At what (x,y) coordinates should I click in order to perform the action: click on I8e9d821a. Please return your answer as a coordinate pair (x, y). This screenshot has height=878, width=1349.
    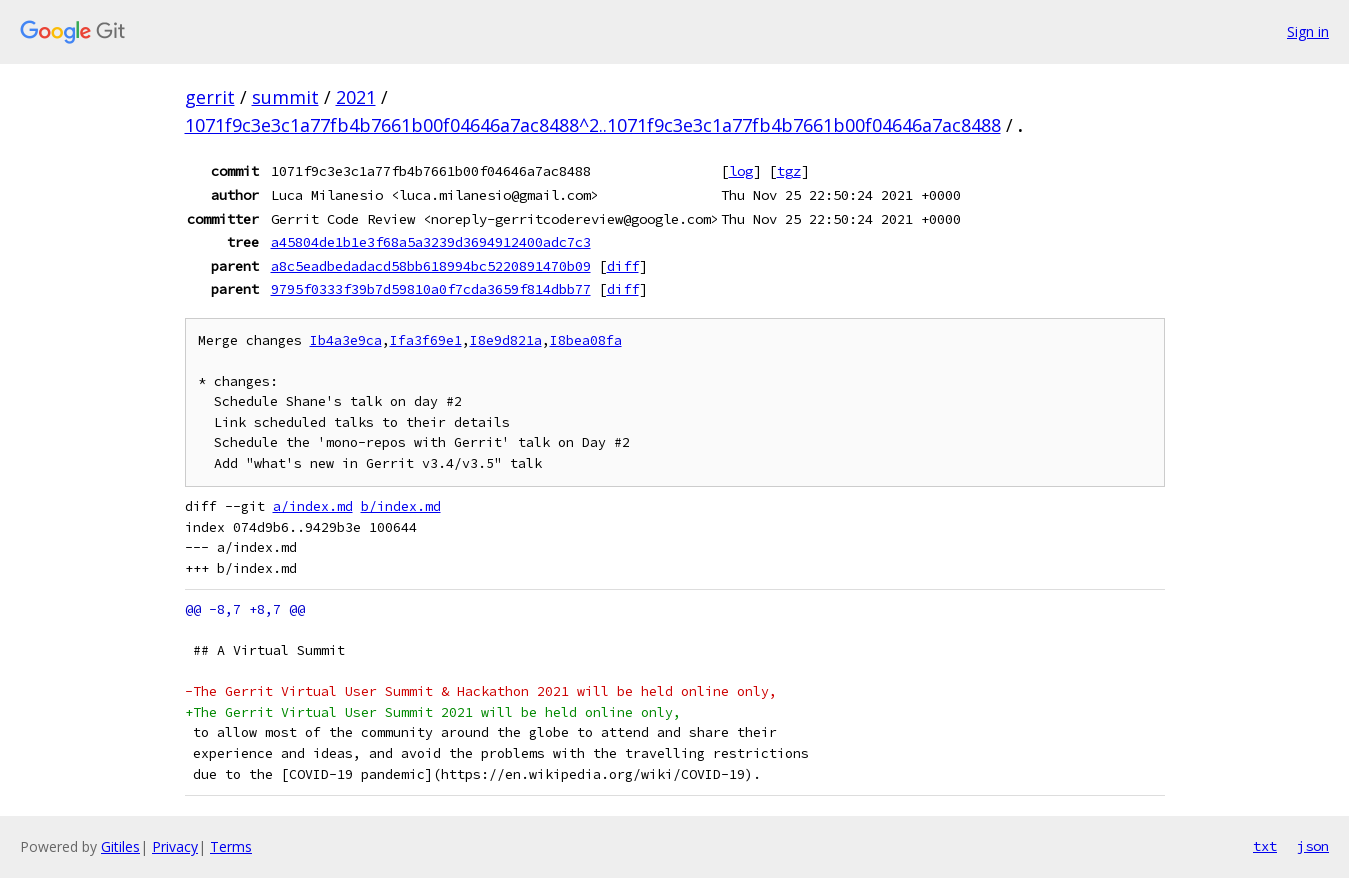
    Looking at the image, I should click on (506, 340).